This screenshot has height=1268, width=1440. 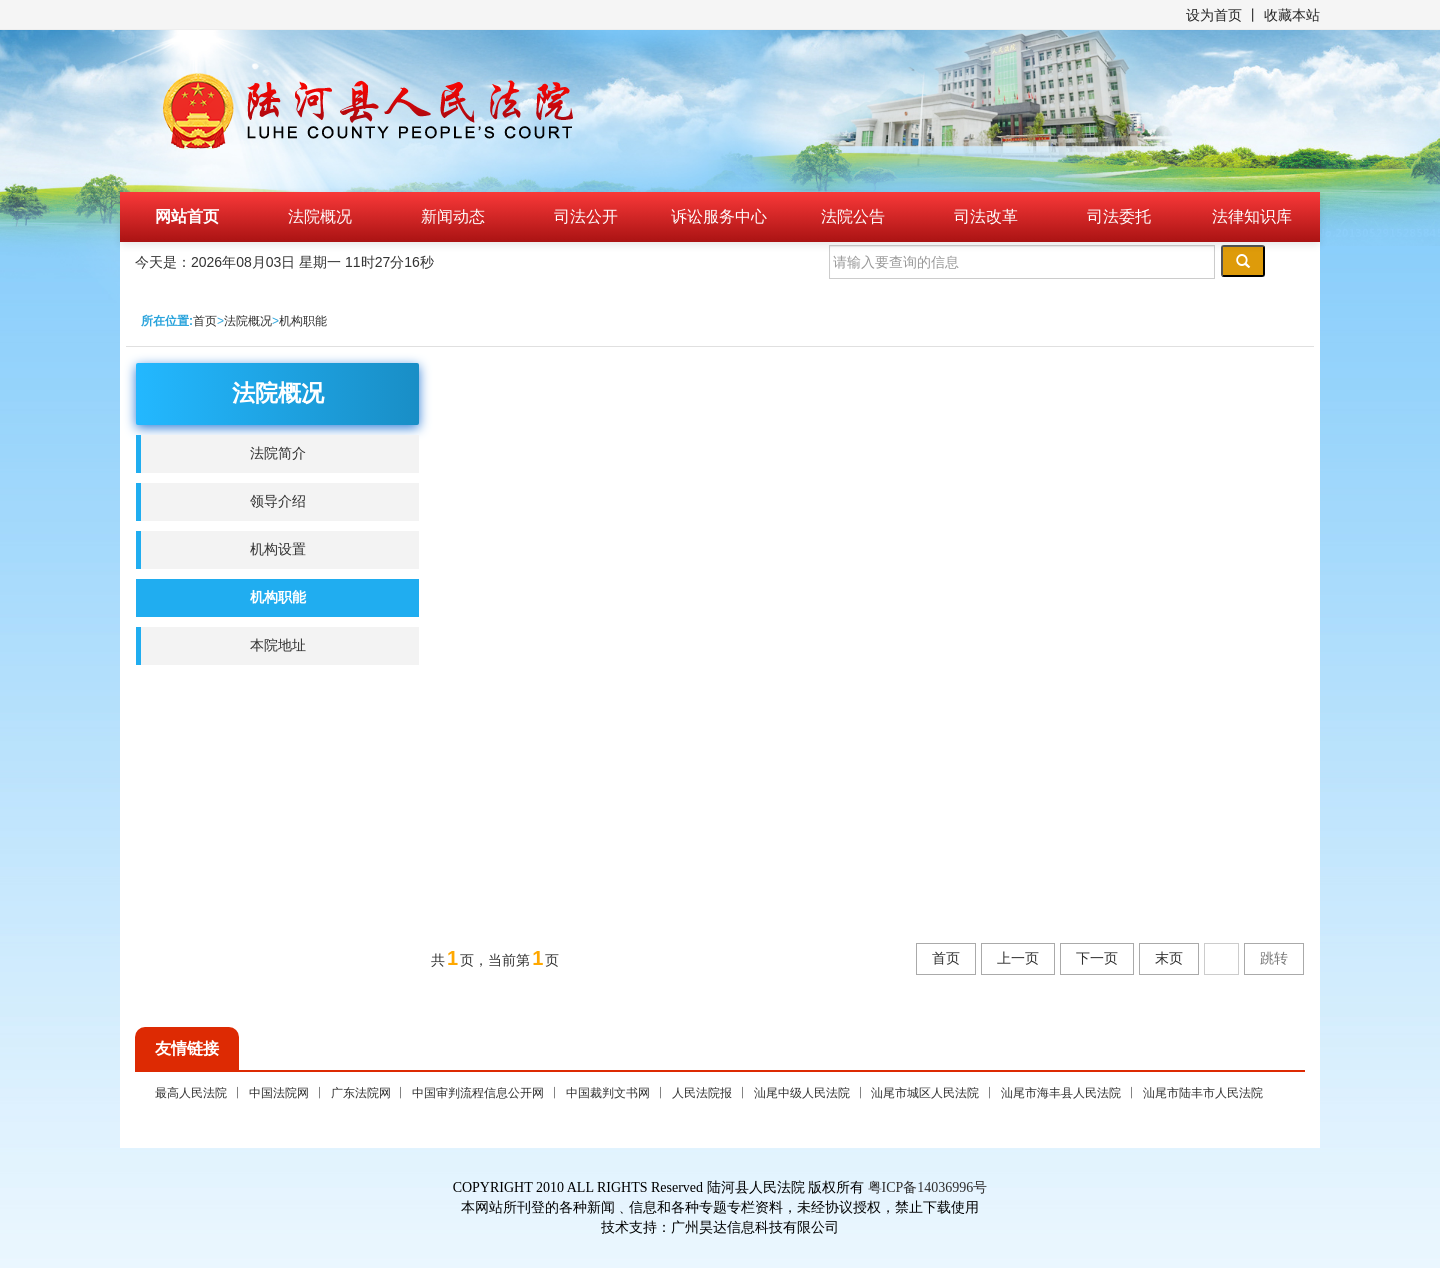 What do you see at coordinates (1203, 1093) in the screenshot?
I see `汕尾市陆丰市人民法院` at bounding box center [1203, 1093].